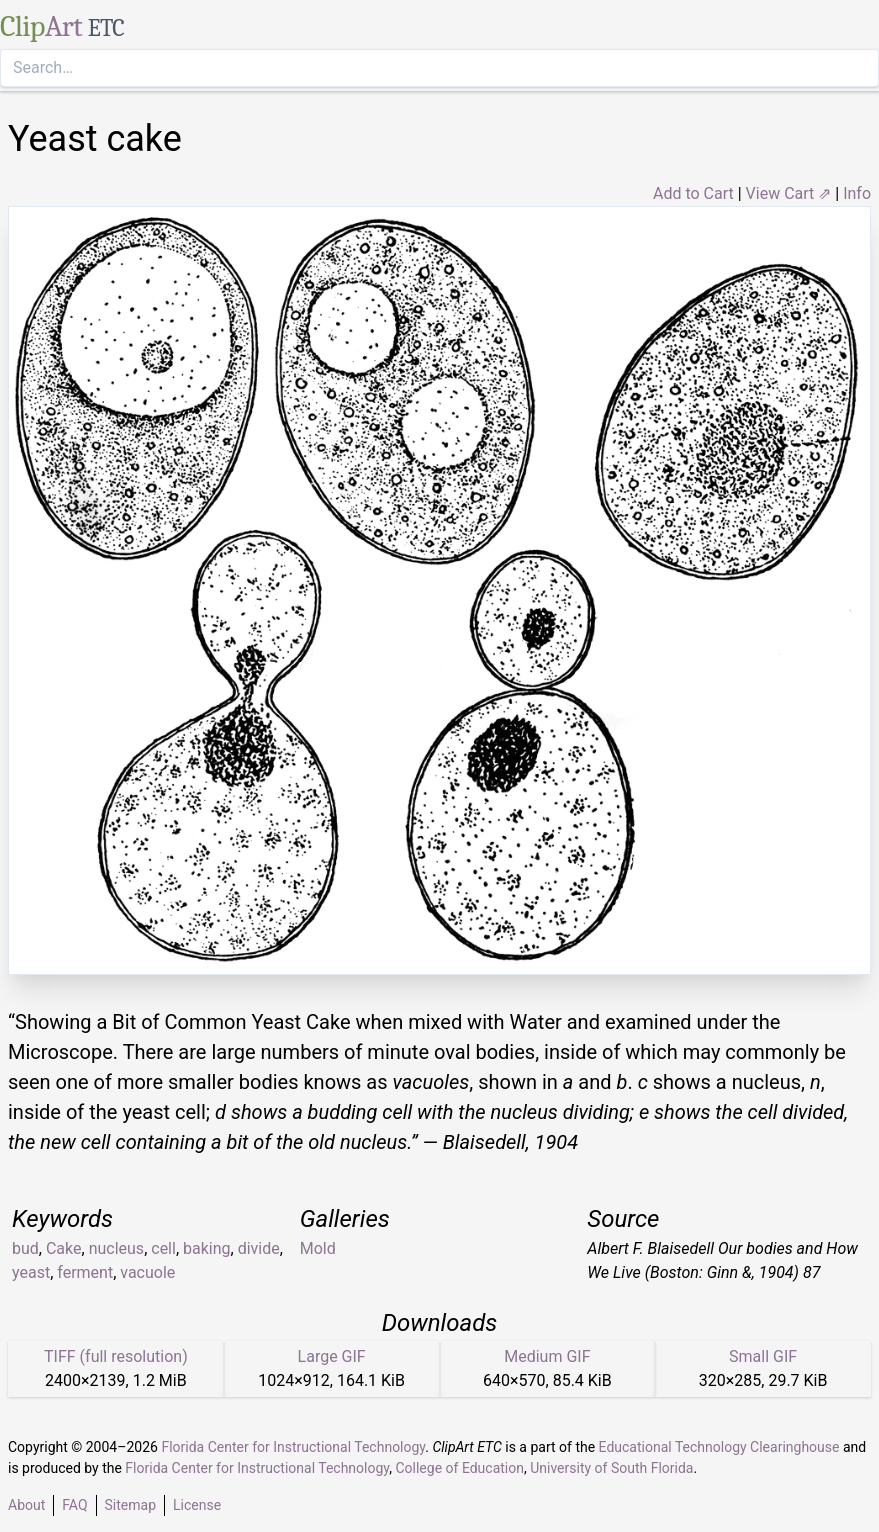 The height and width of the screenshot is (1532, 879). I want to click on University of South Florida, so click(611, 1468).